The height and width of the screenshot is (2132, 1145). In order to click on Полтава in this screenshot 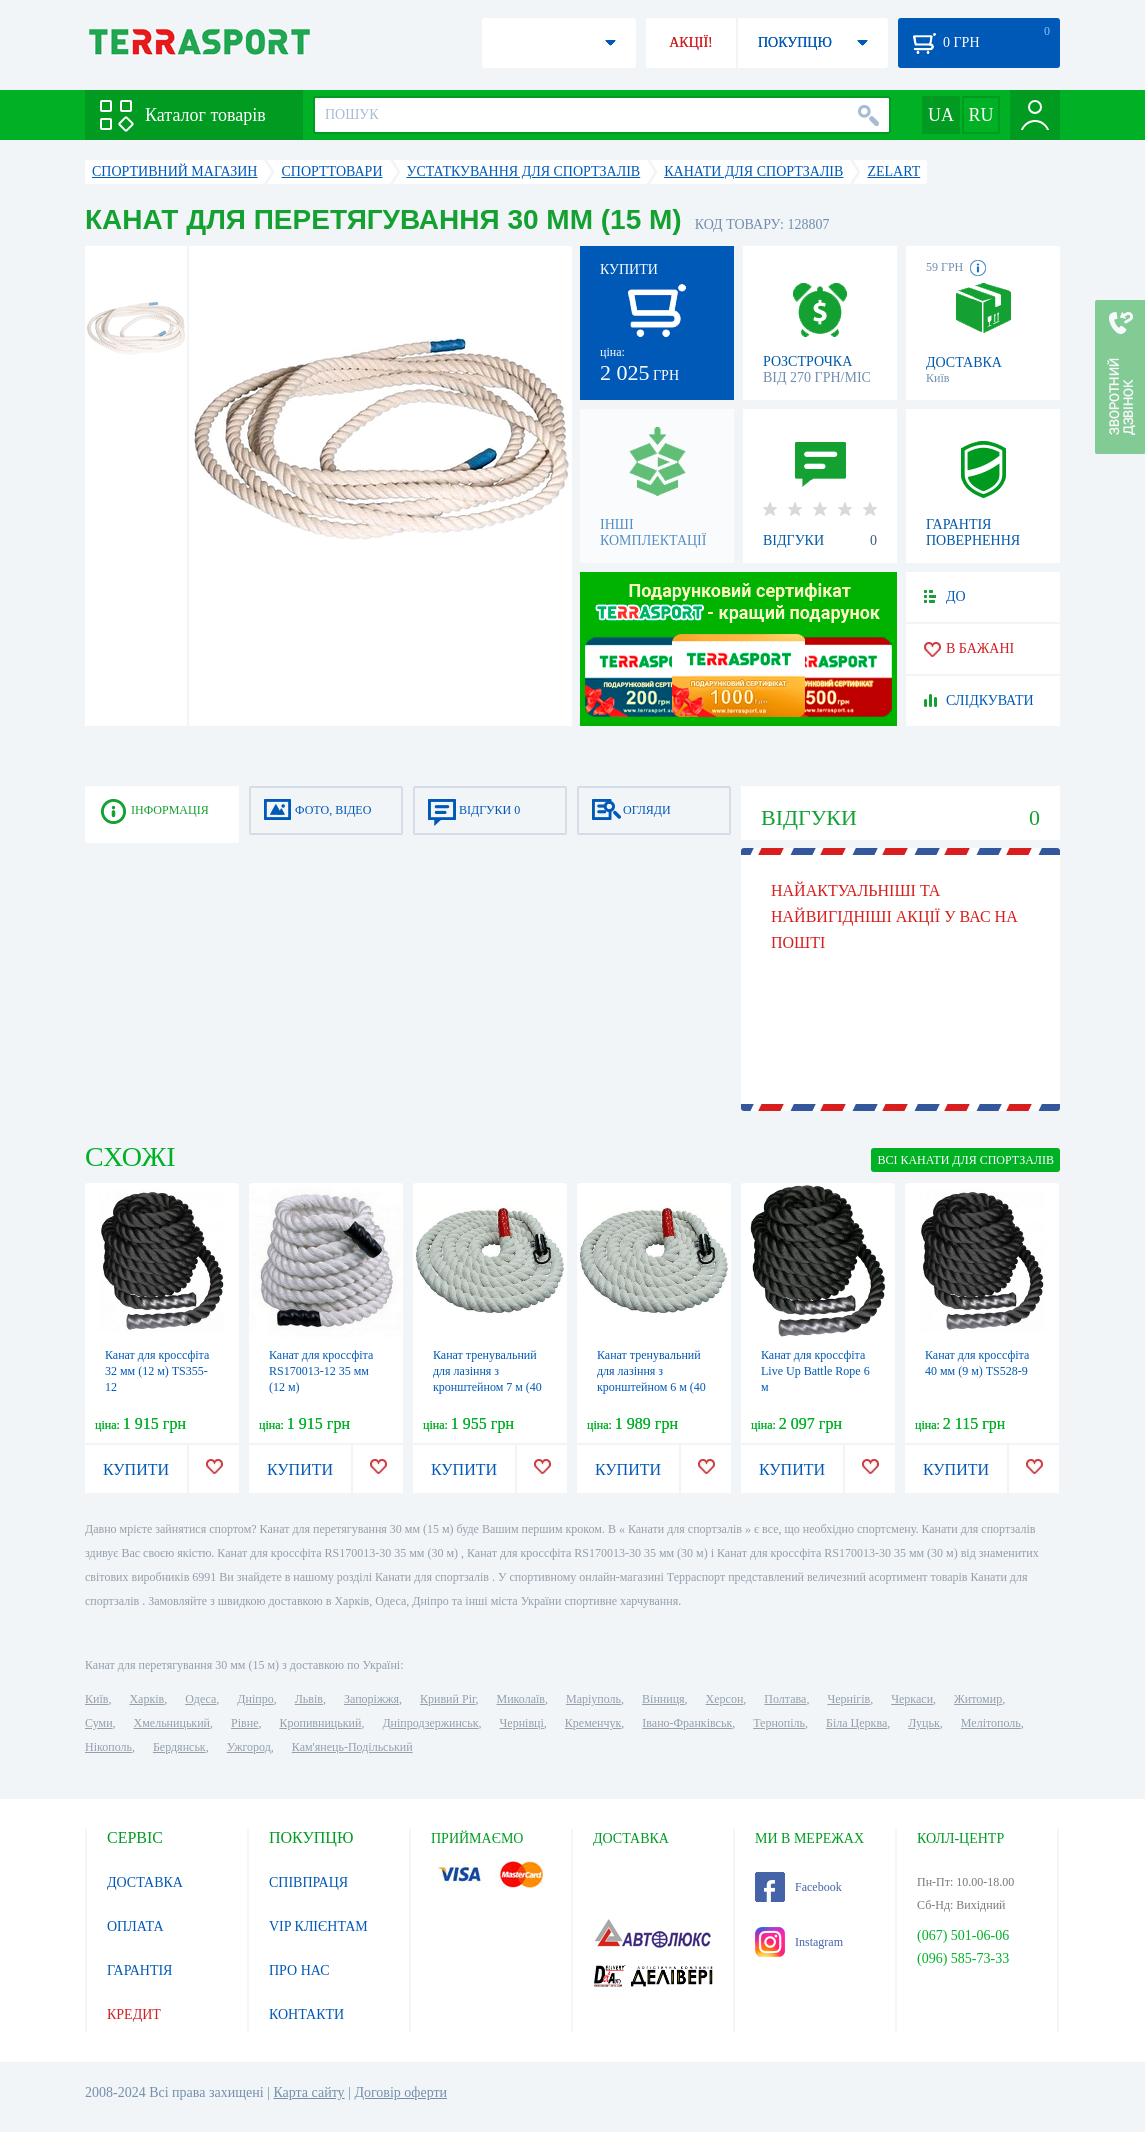, I will do `click(785, 1699)`.